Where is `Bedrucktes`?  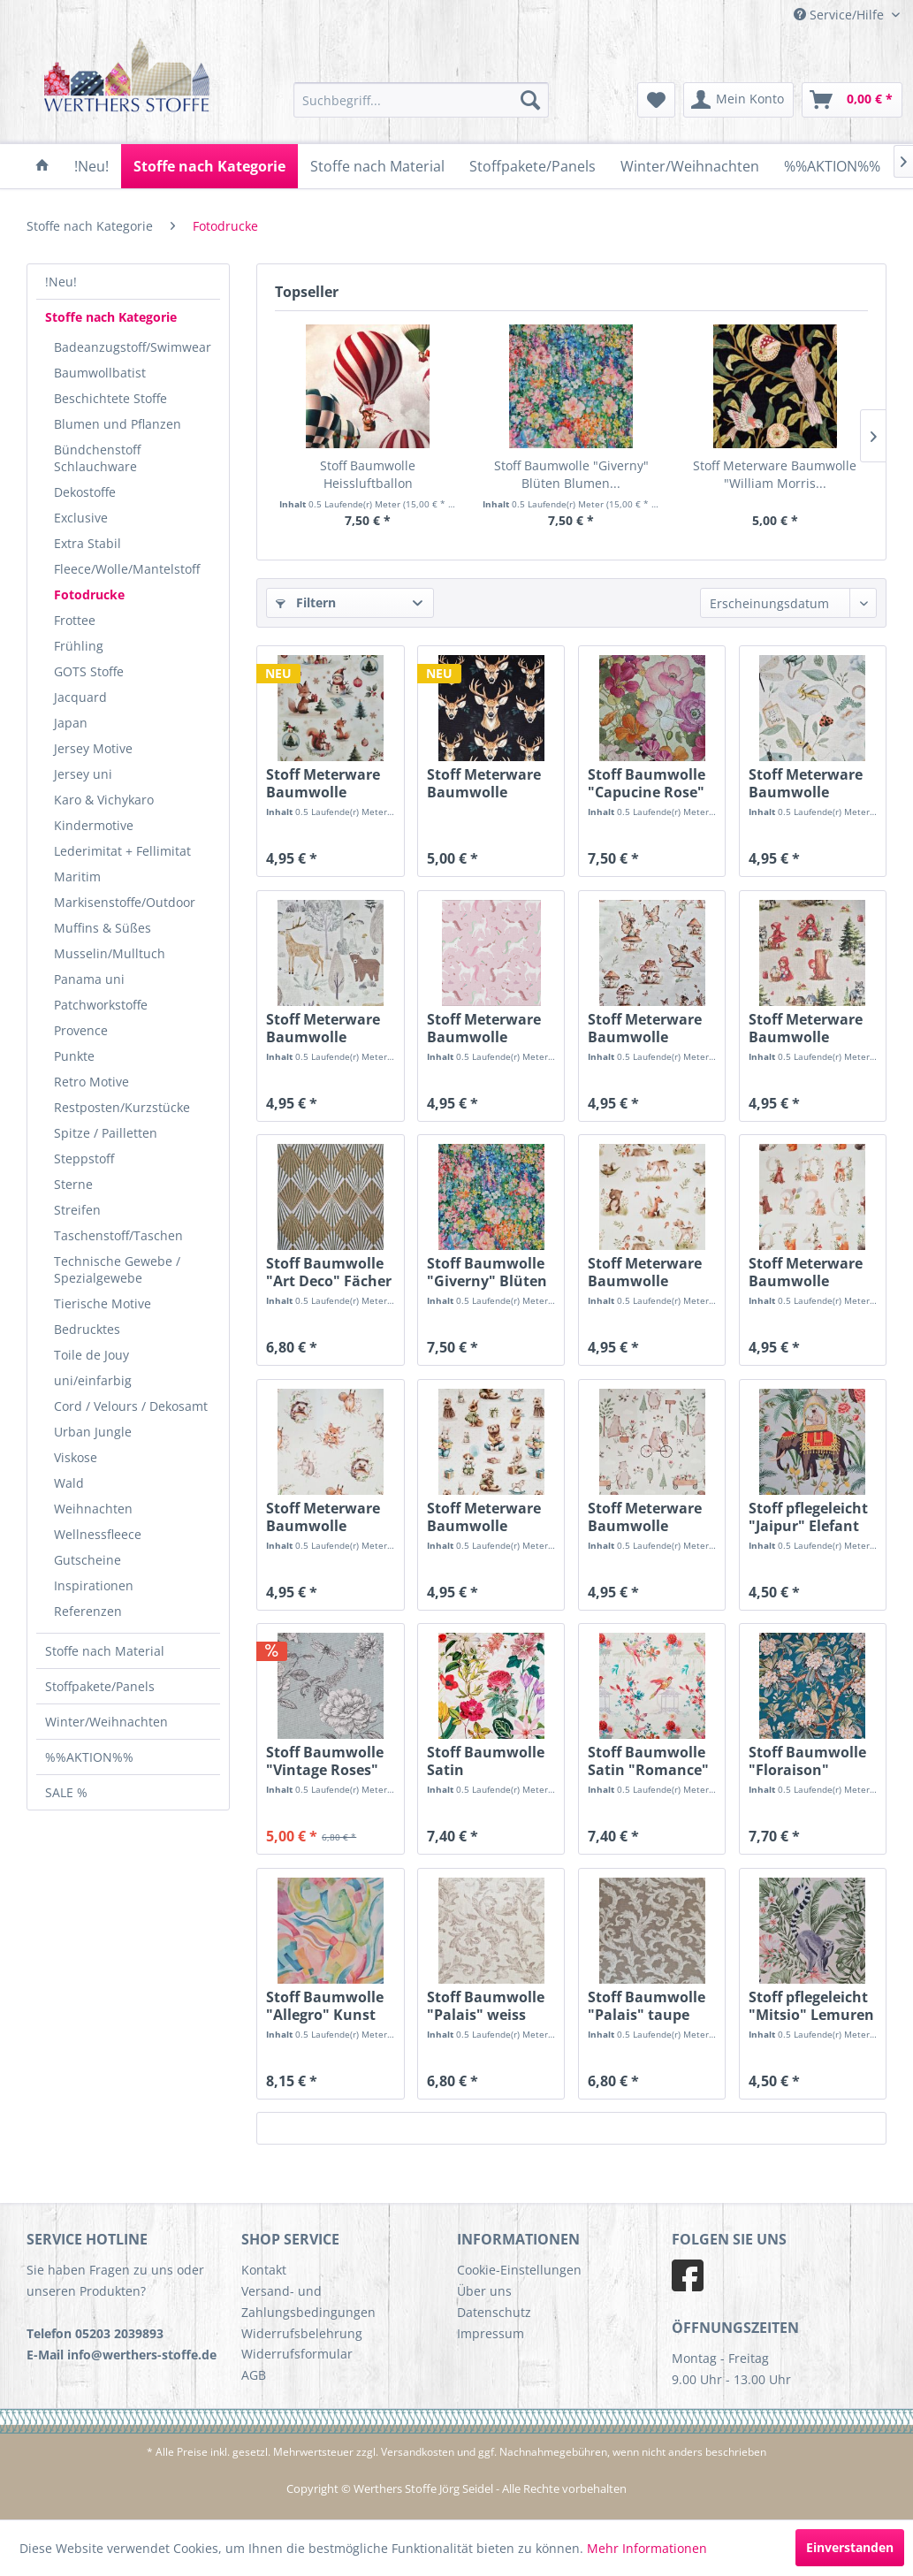
Bedrucktes is located at coordinates (87, 1329).